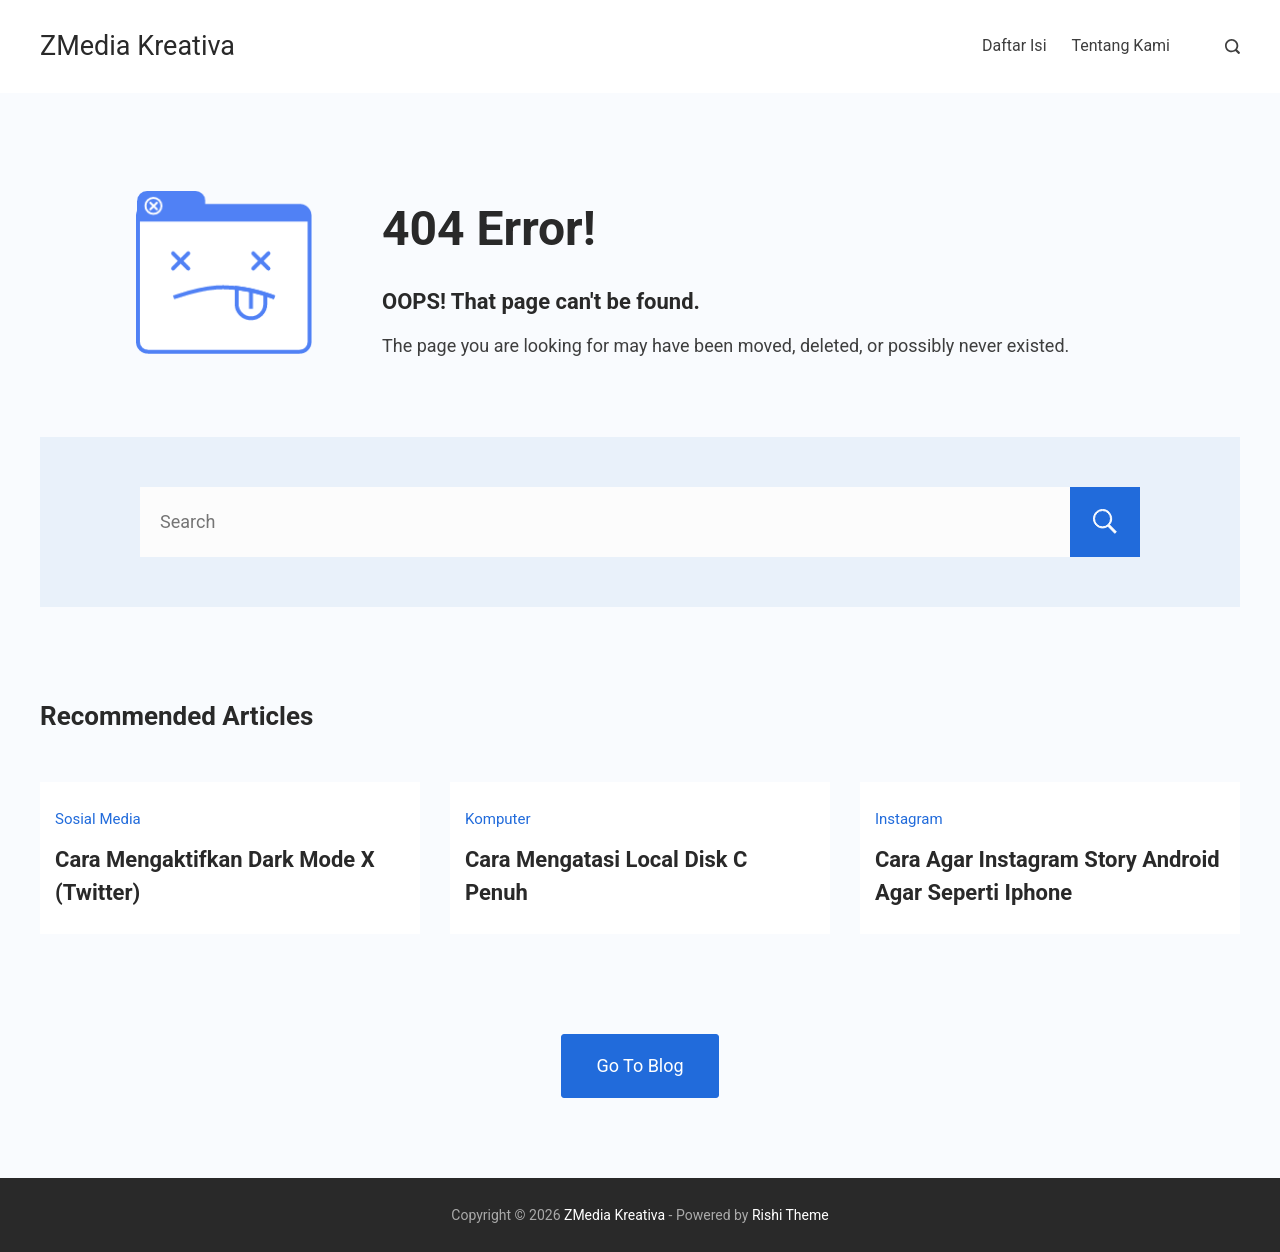  I want to click on Daftar Isi, so click(1014, 45).